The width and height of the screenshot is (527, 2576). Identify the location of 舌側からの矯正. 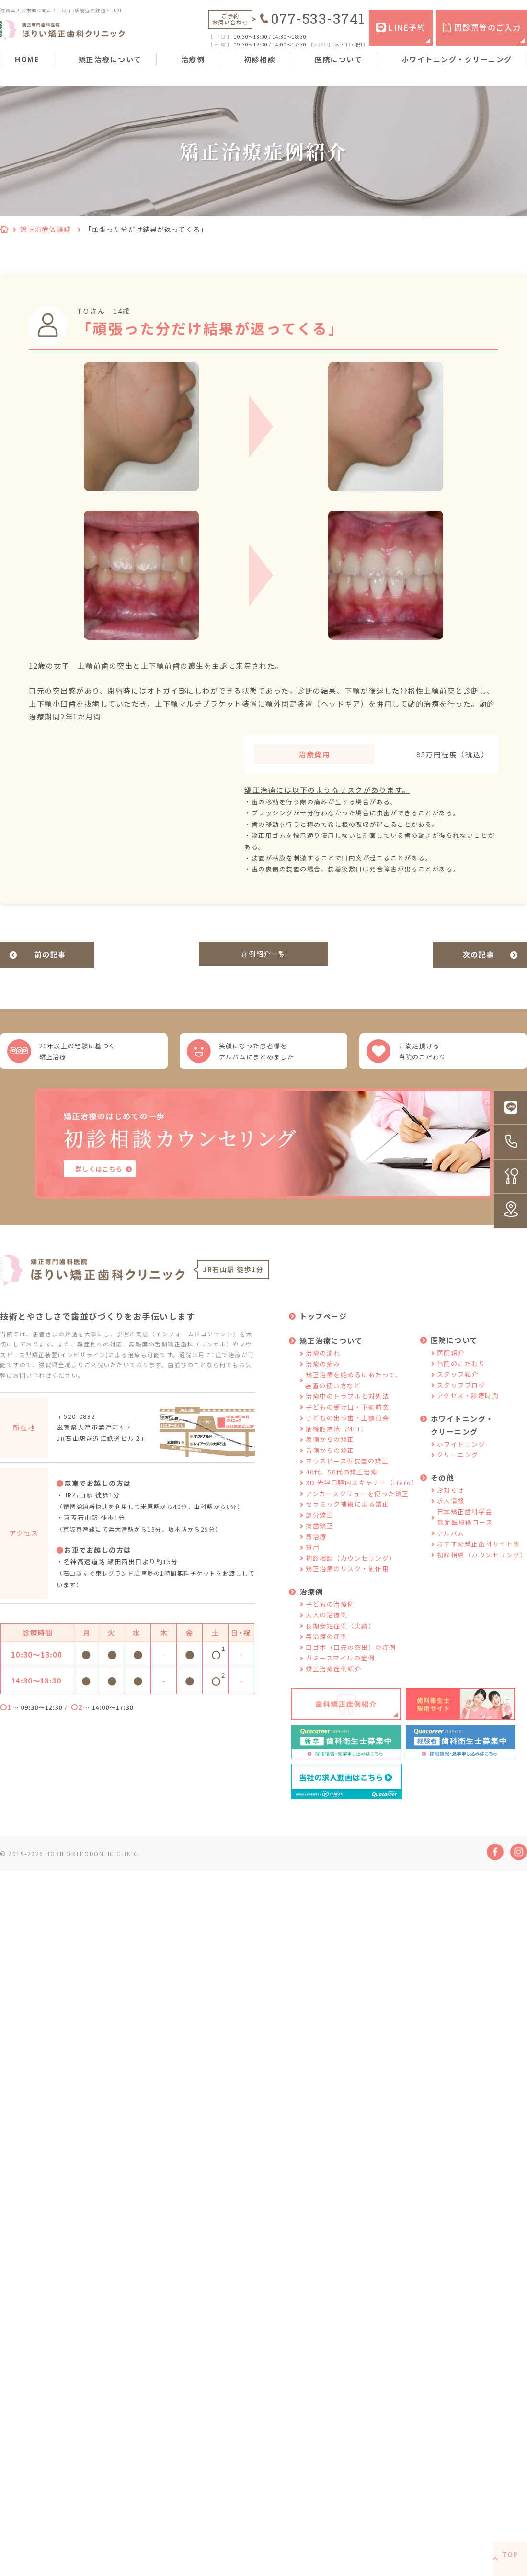
(330, 1464).